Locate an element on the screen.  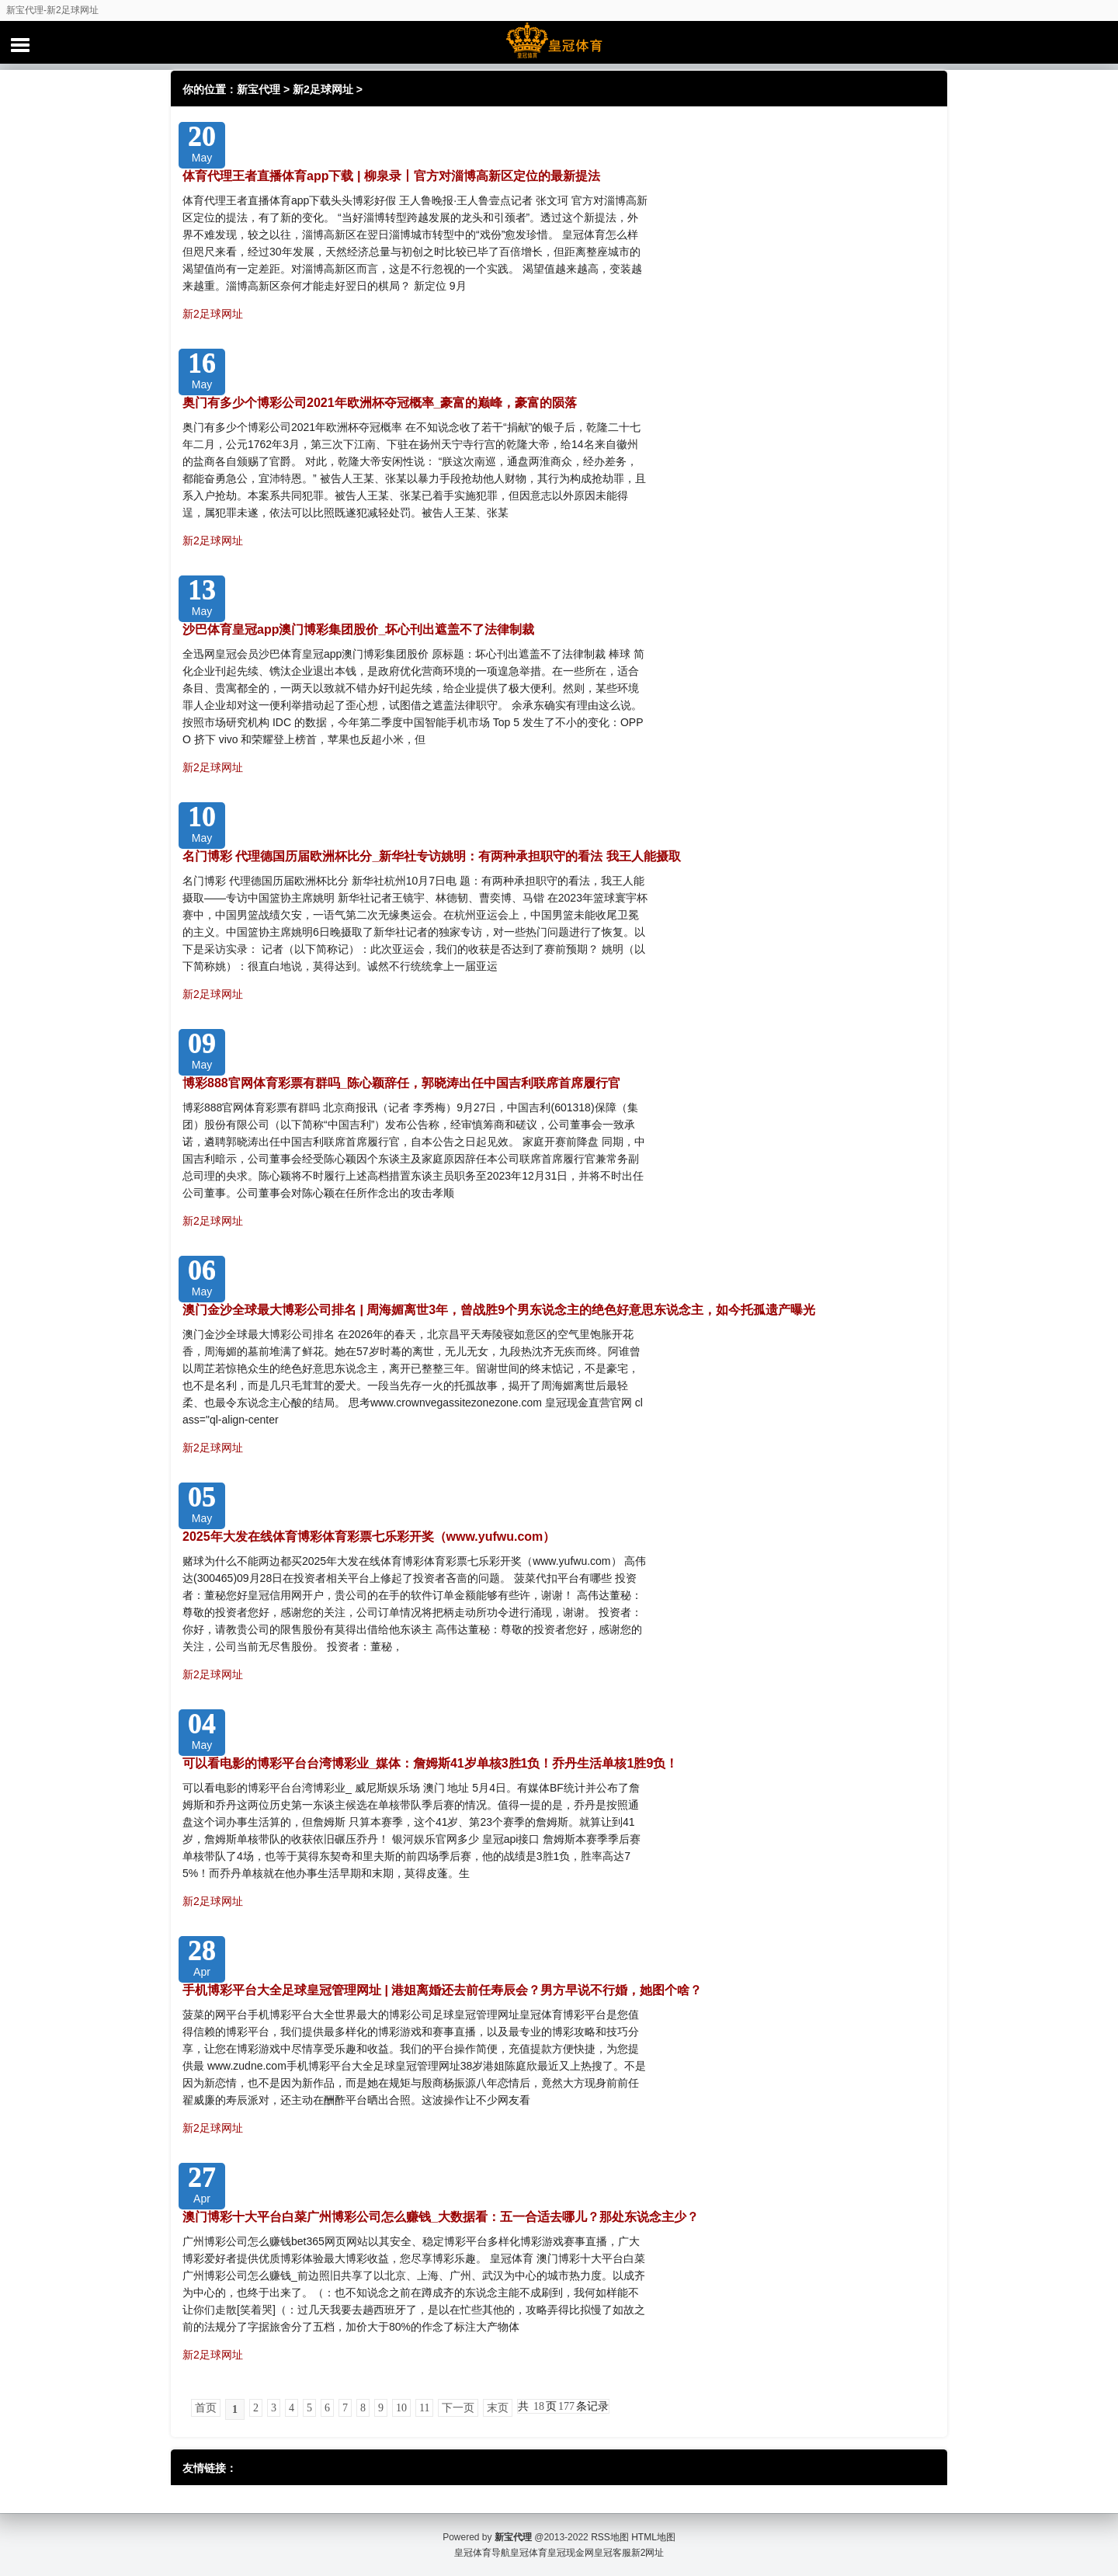
皇冠体育 is located at coordinates (528, 2552).